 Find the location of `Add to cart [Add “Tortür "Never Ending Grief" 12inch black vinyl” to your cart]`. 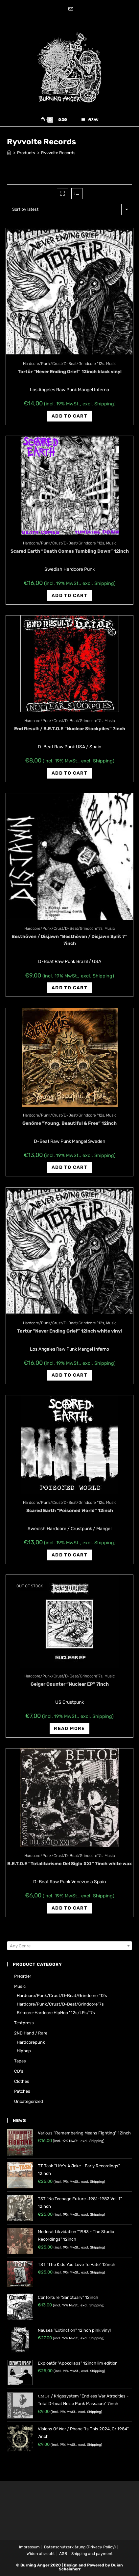

Add to cart [Add “Tortür "Never Ending Grief" 12inch black vinyl” to your cart] is located at coordinates (69, 416).